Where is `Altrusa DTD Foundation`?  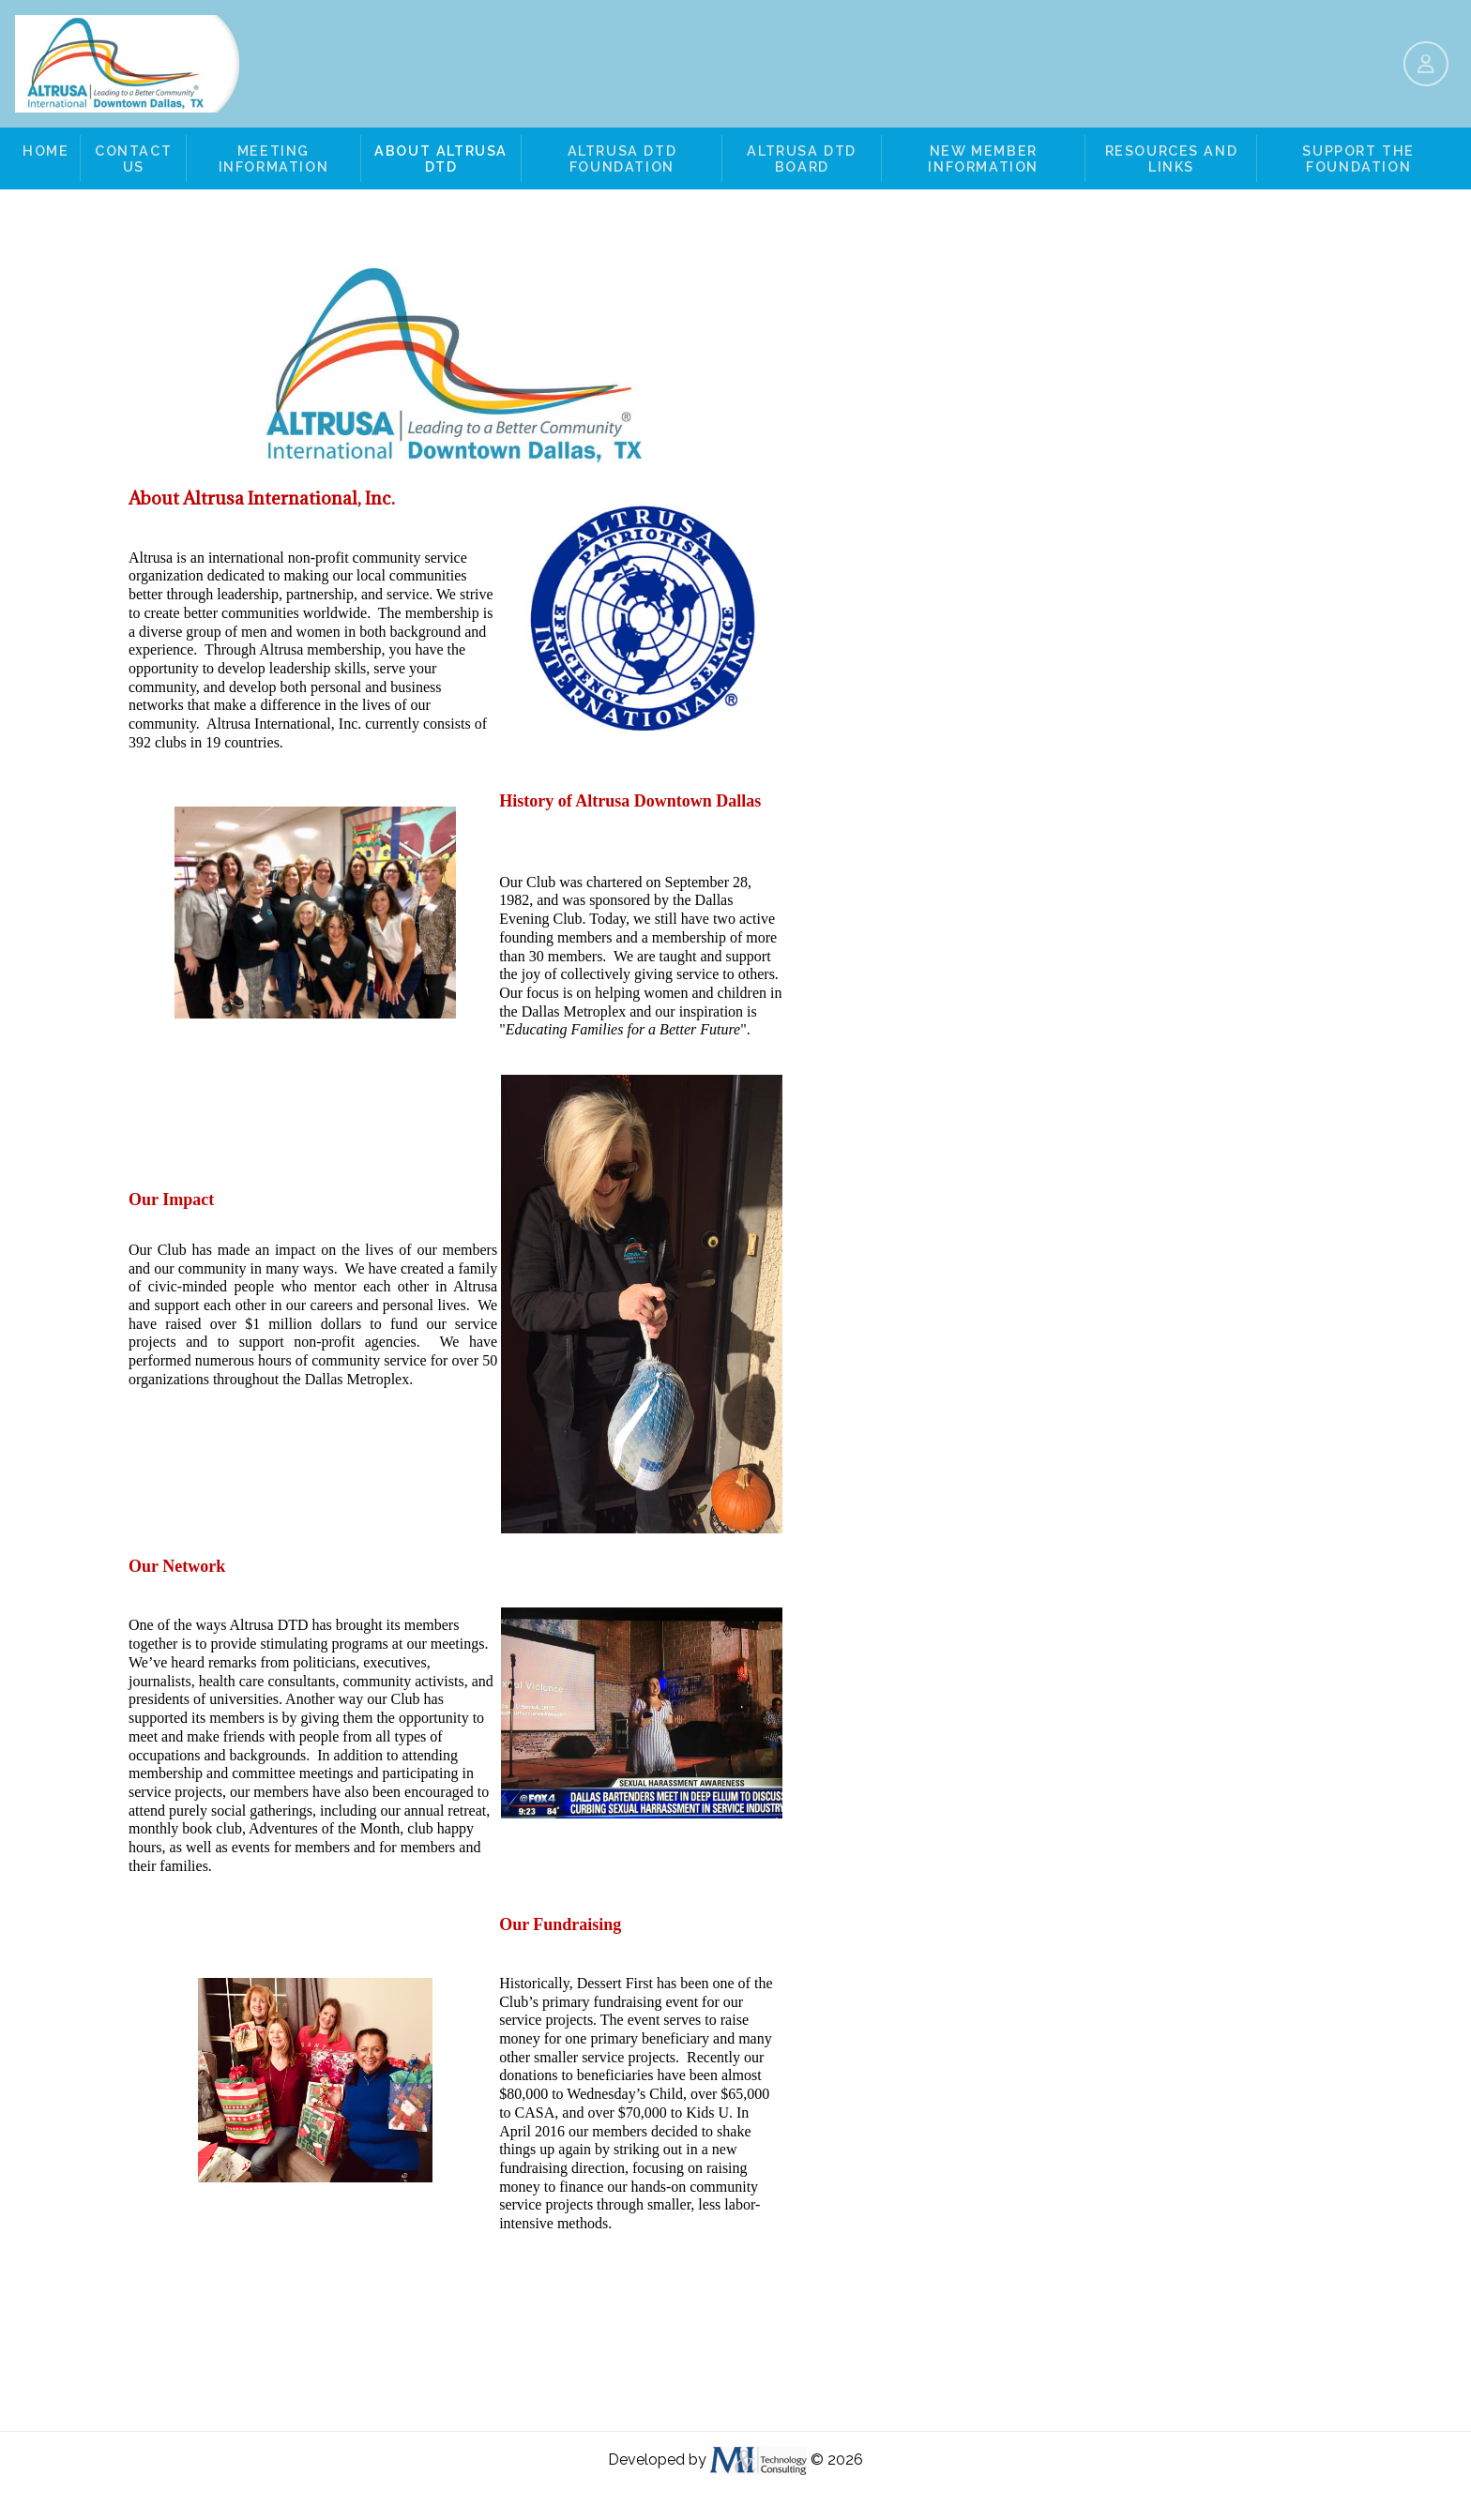
Altrusa DTD Foundation is located at coordinates (622, 158).